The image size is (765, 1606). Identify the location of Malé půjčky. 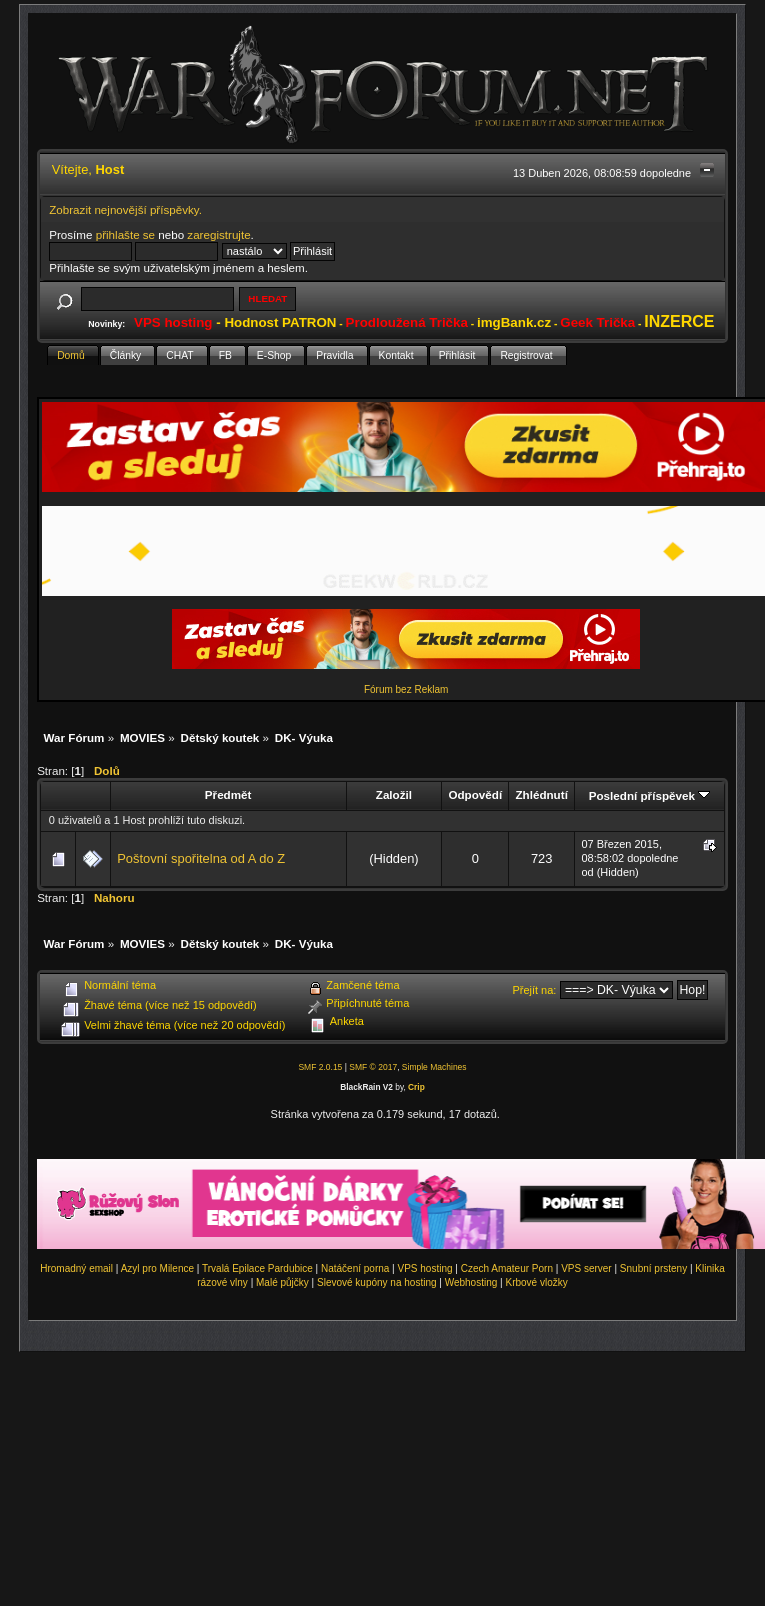
(282, 1282).